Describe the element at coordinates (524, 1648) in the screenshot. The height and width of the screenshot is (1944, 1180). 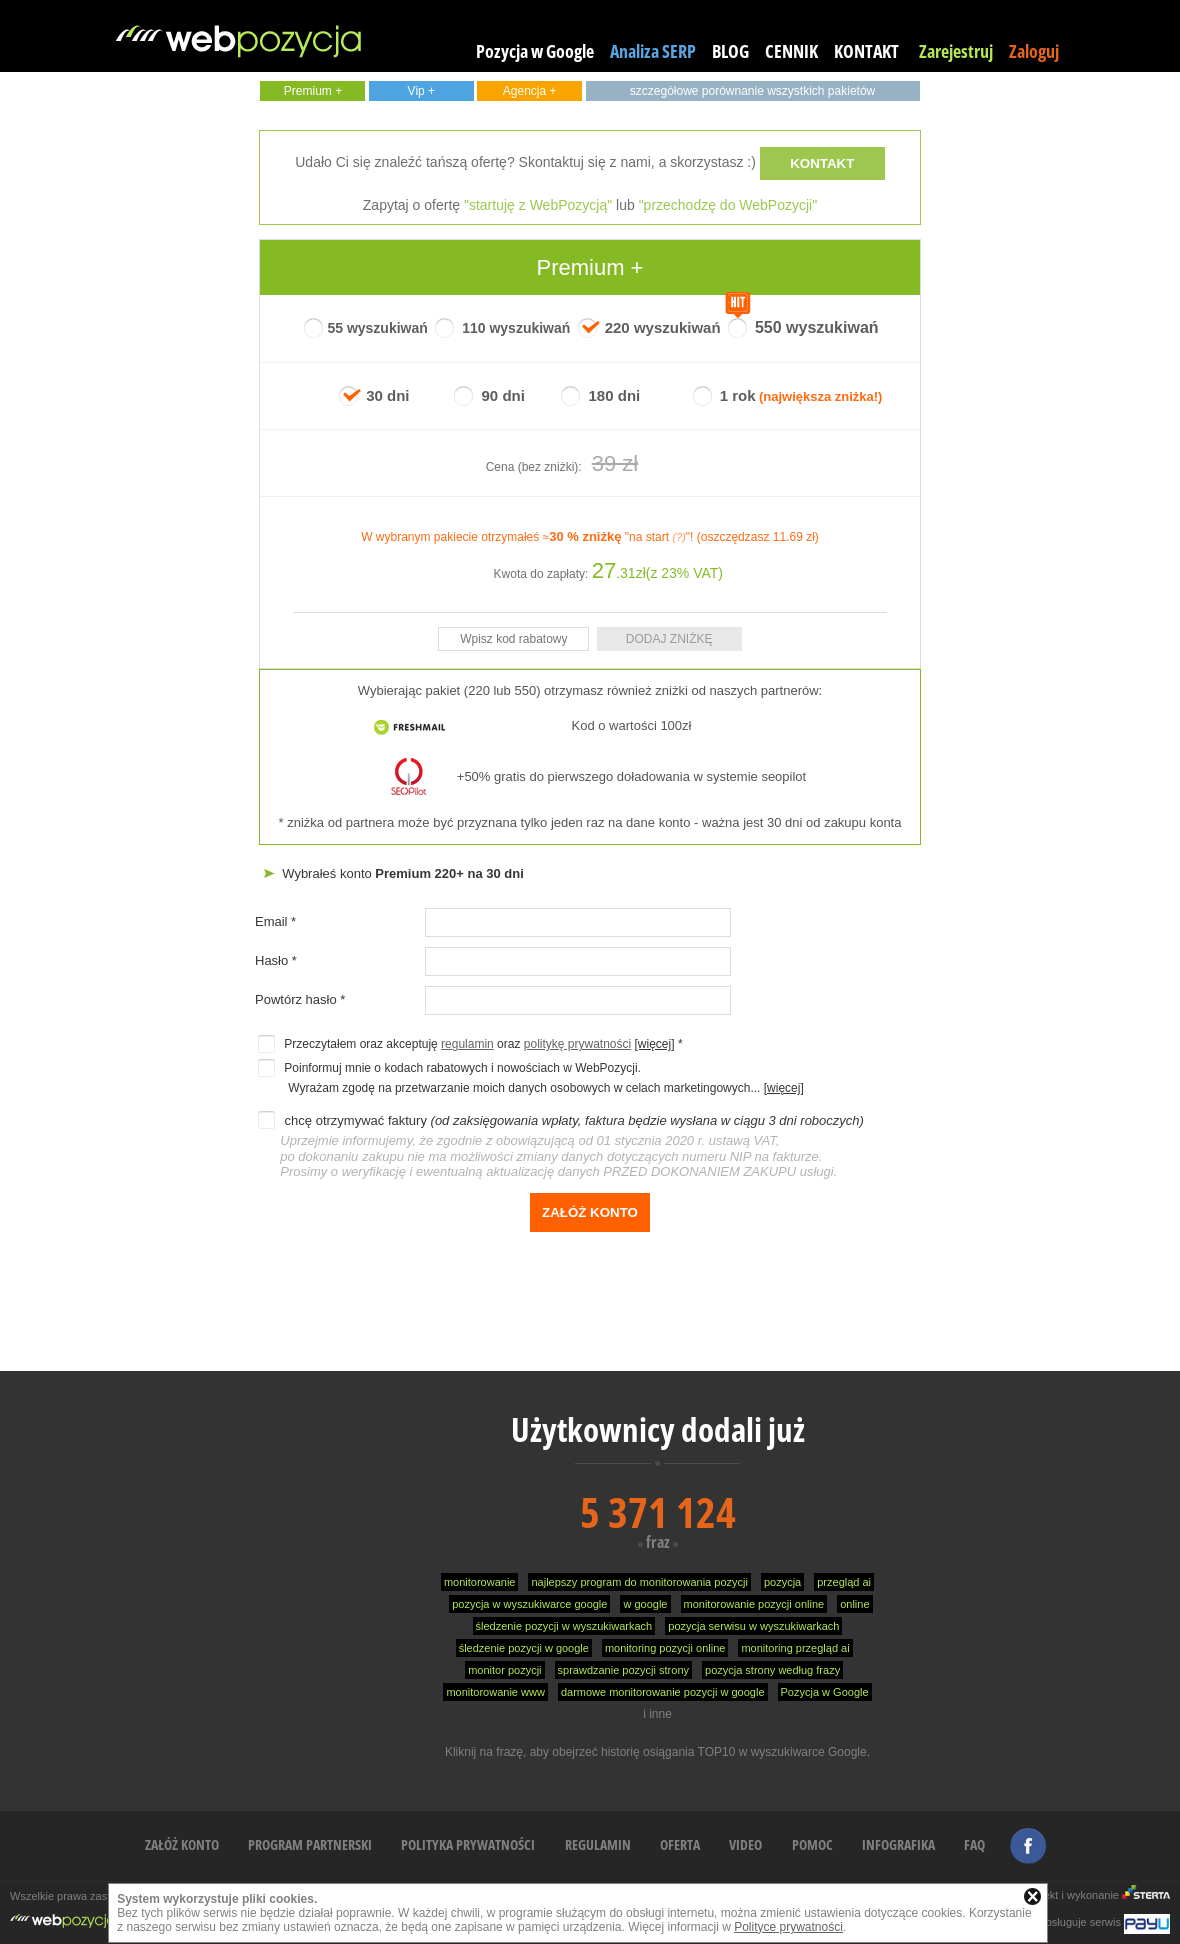
I see `śledzenie pozycji w google` at that location.